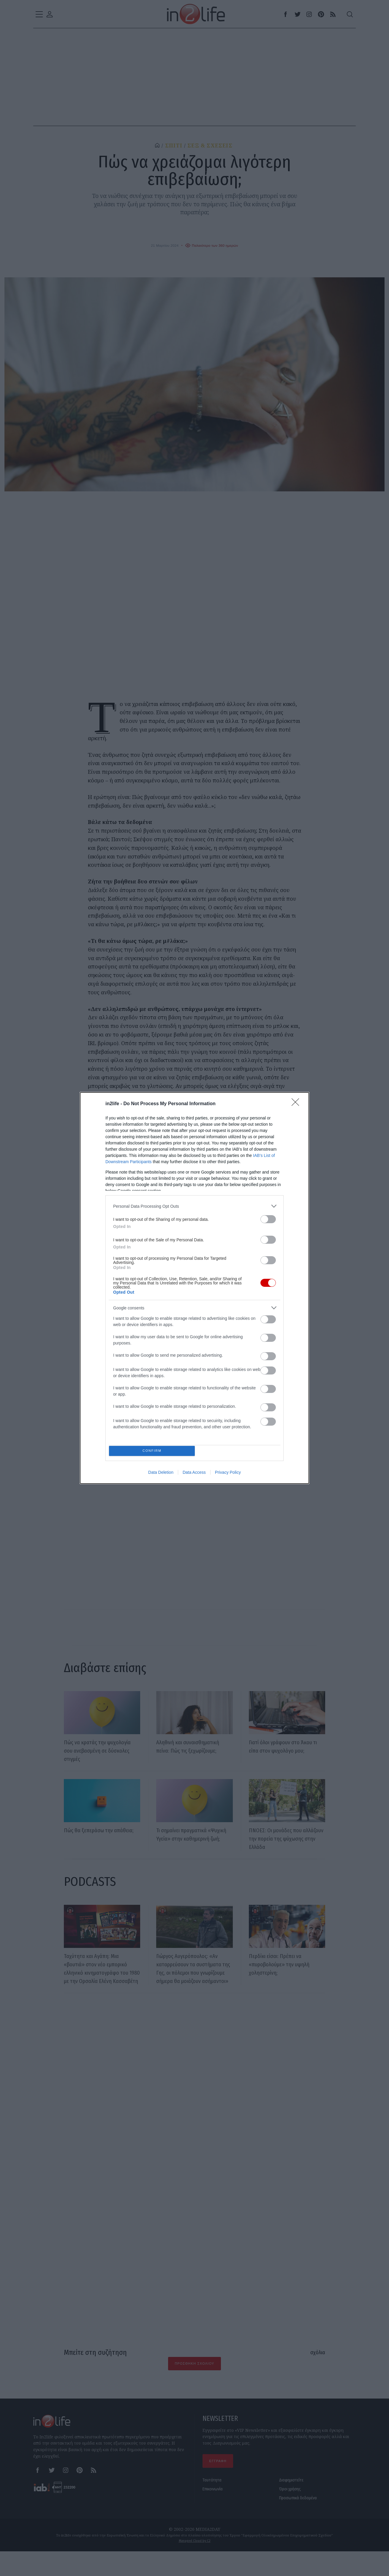  What do you see at coordinates (194, 1473) in the screenshot?
I see `Data Access` at bounding box center [194, 1473].